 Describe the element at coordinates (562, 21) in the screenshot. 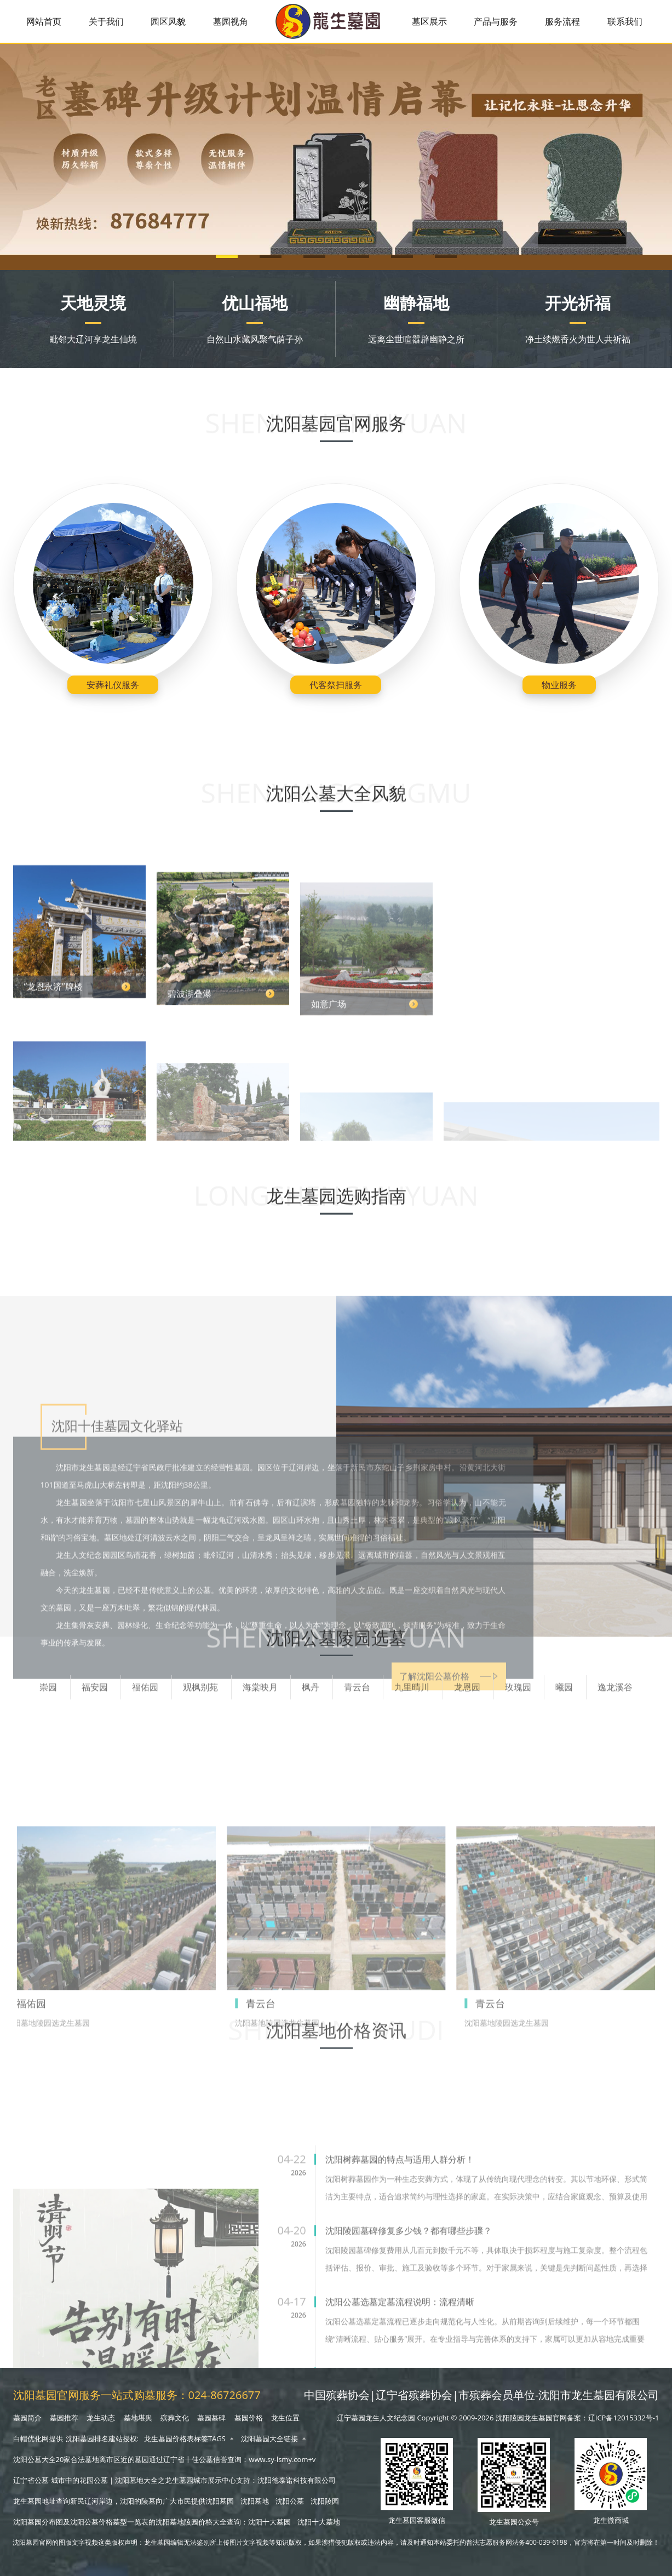

I see `服务流程` at that location.